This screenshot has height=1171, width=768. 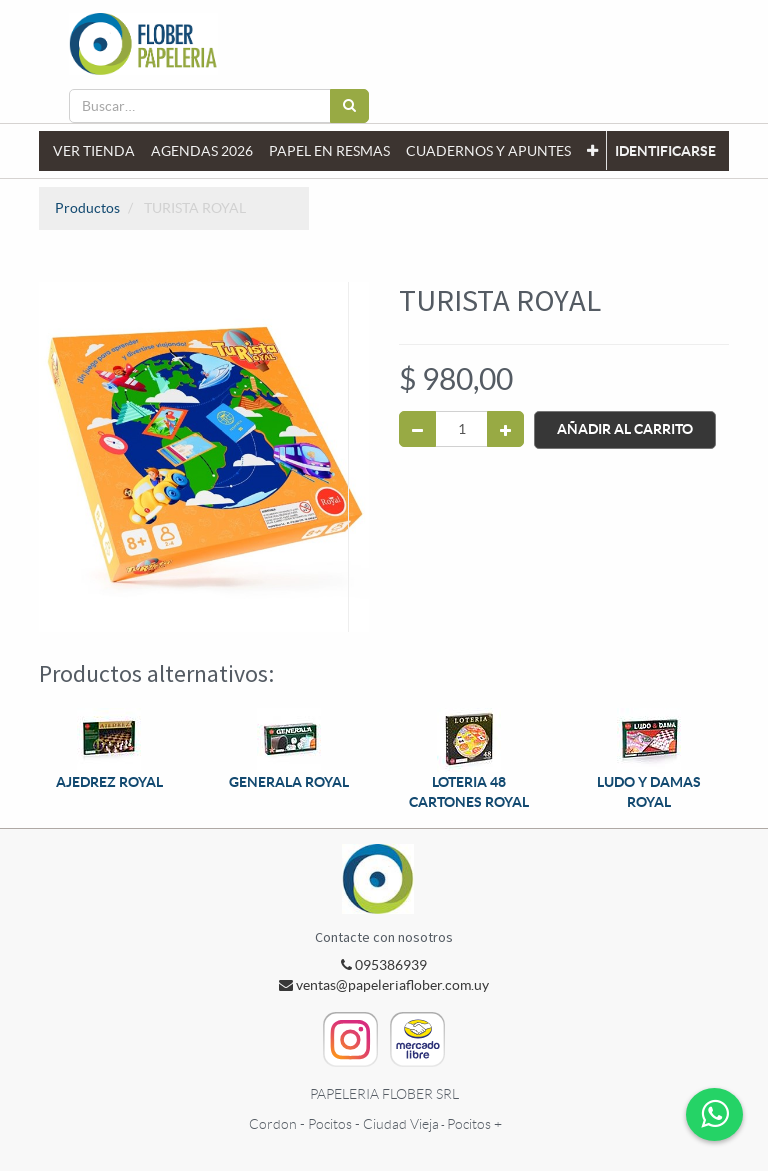 I want to click on [Agregue uno], so click(x=505, y=429).